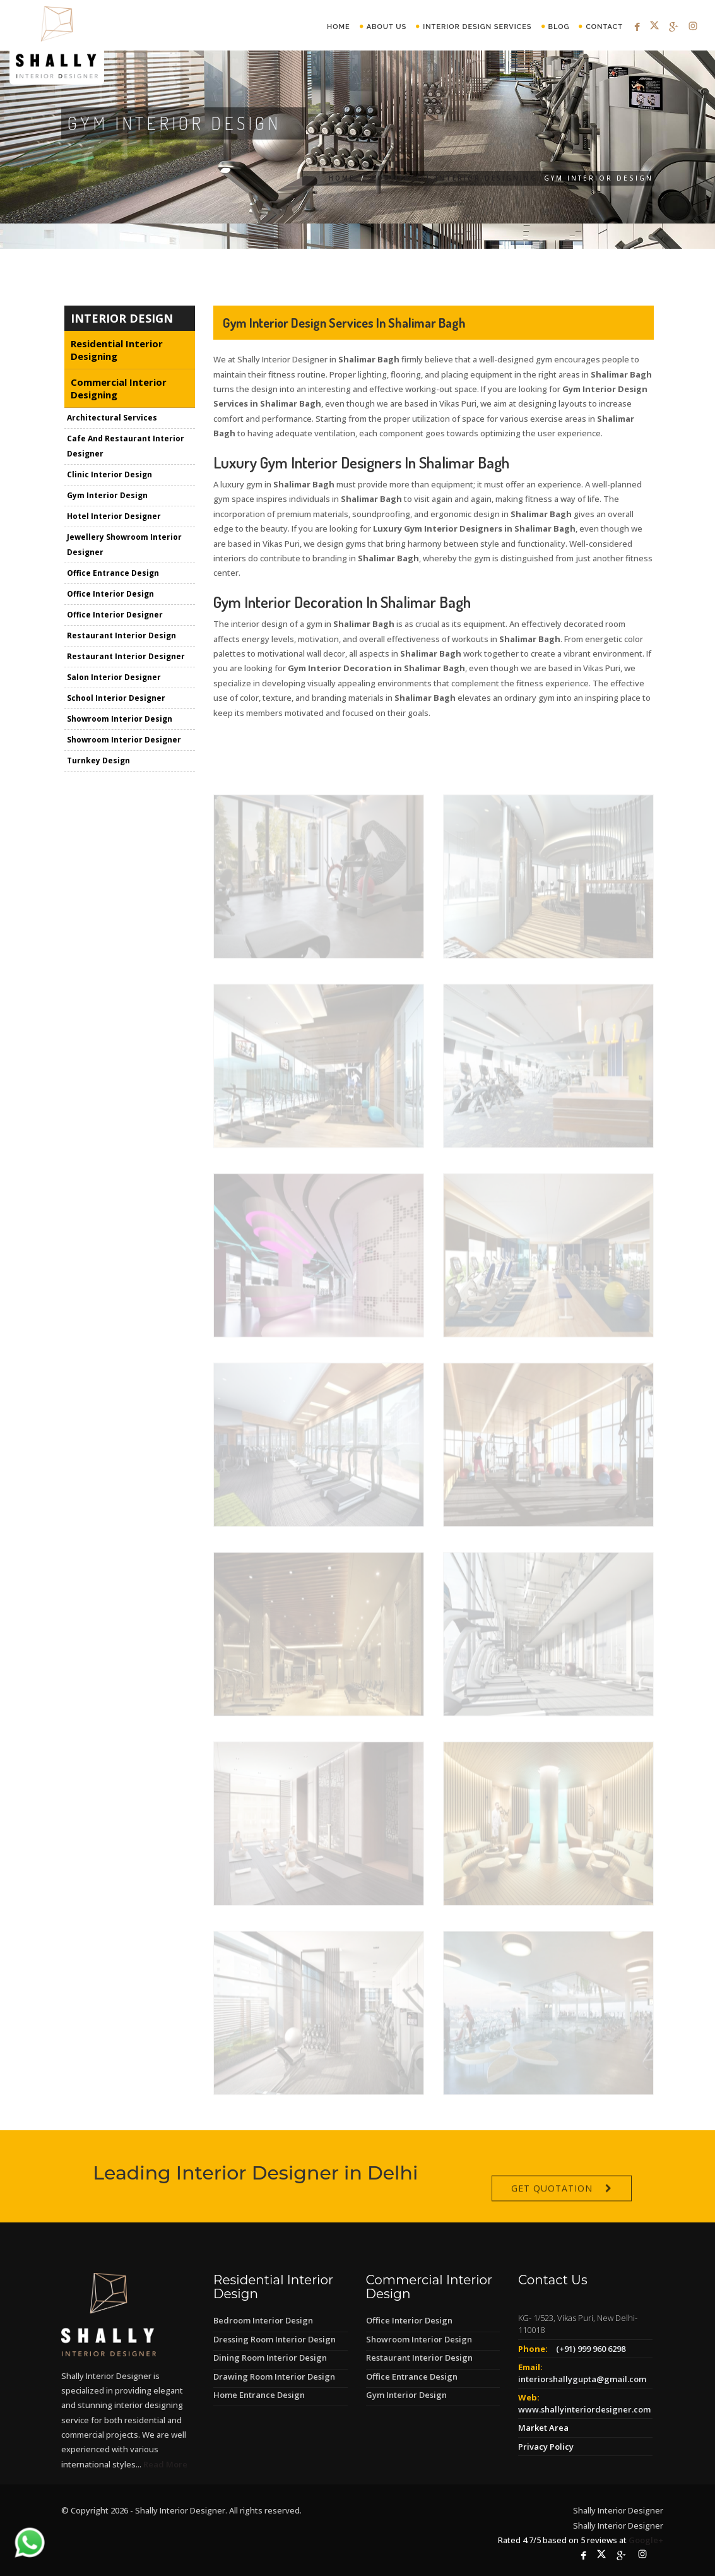  What do you see at coordinates (387, 27) in the screenshot?
I see `About Us` at bounding box center [387, 27].